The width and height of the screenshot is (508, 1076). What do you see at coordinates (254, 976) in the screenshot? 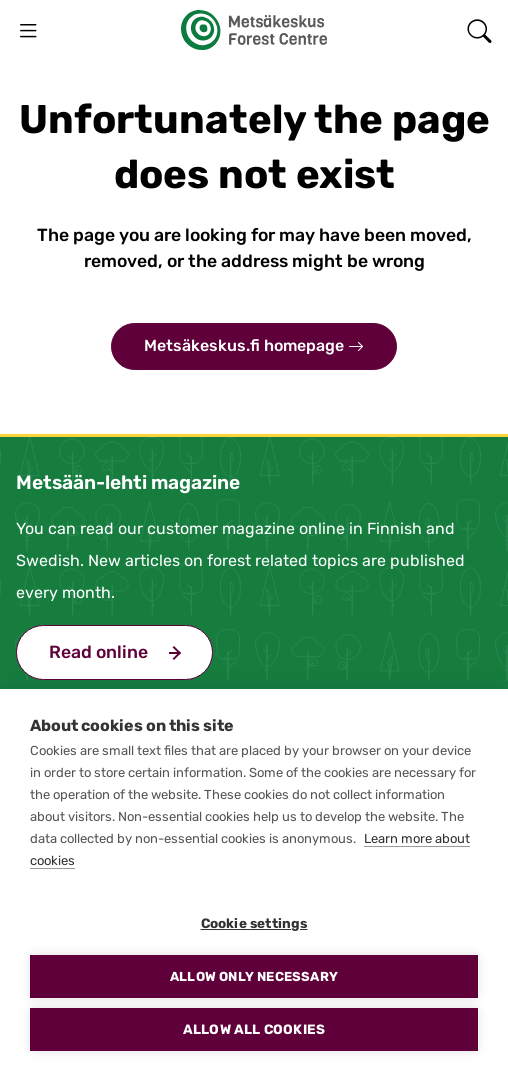
I see `Allow only necessary` at bounding box center [254, 976].